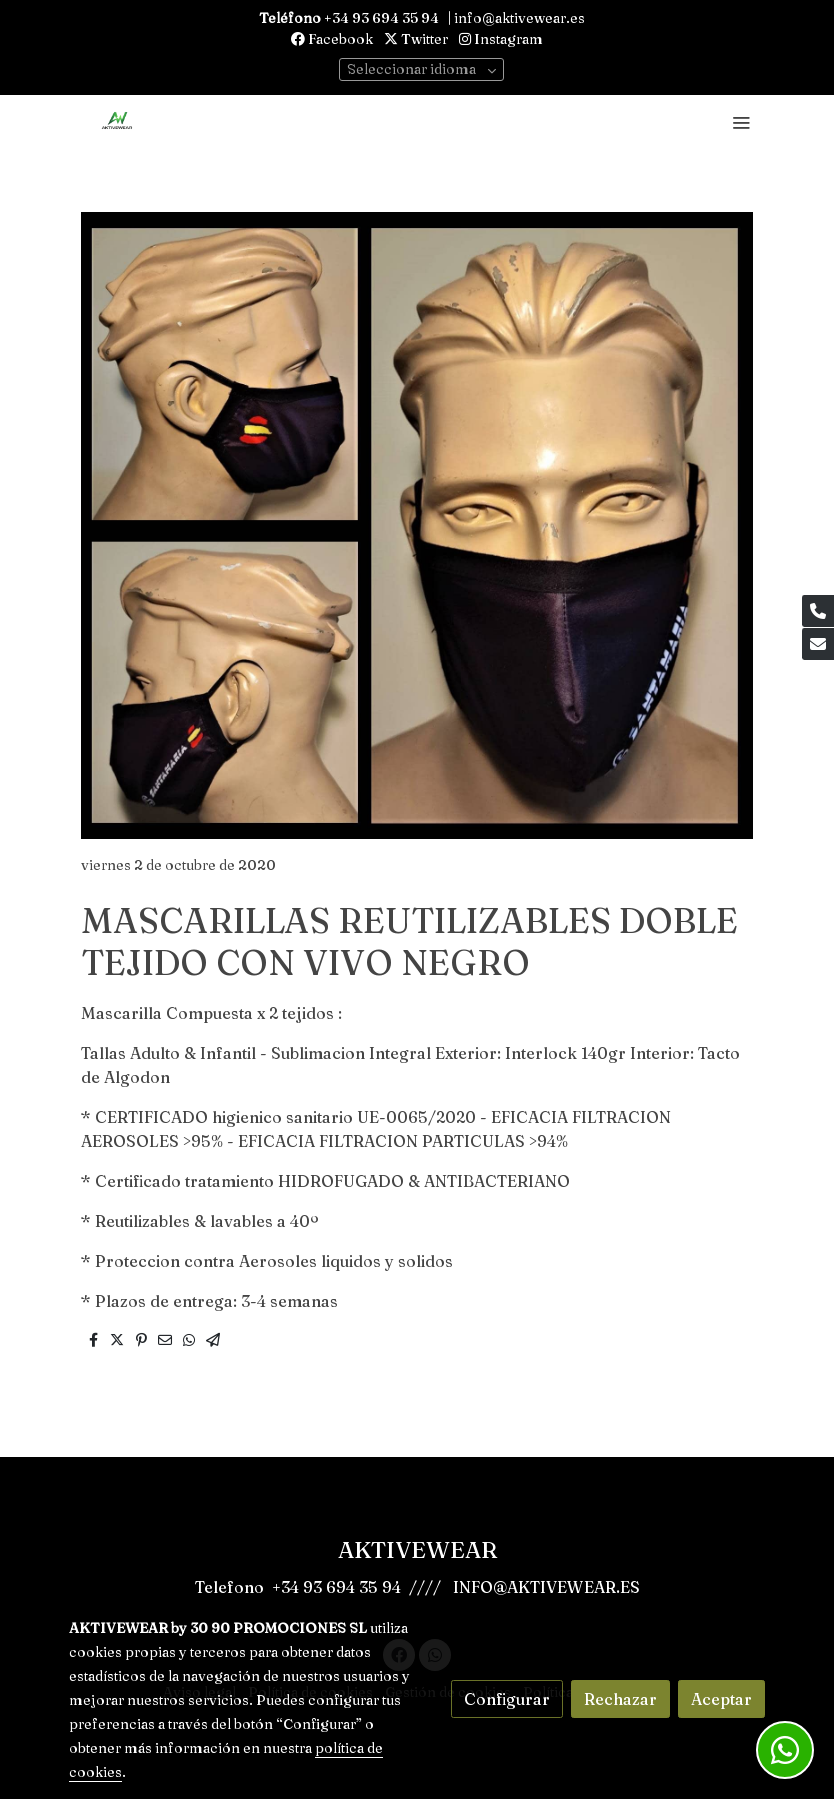  I want to click on [abrir menu], so click(741, 122).